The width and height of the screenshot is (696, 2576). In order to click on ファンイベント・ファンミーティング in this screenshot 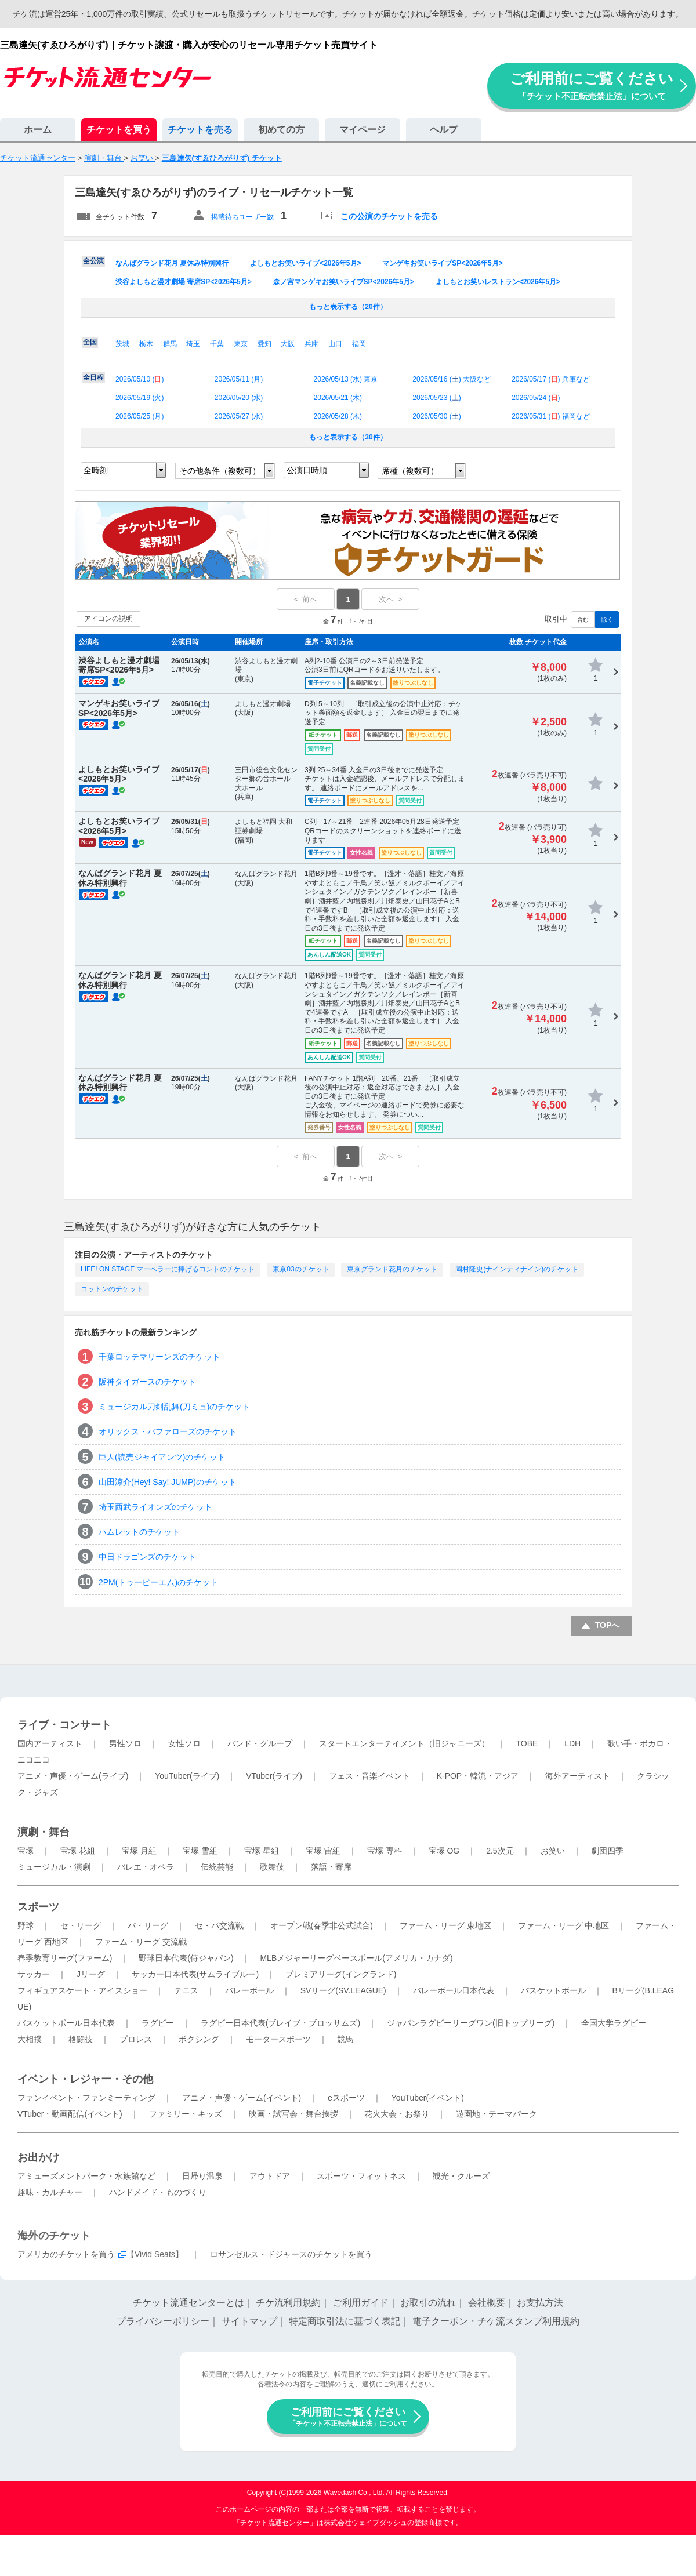, I will do `click(86, 2097)`.